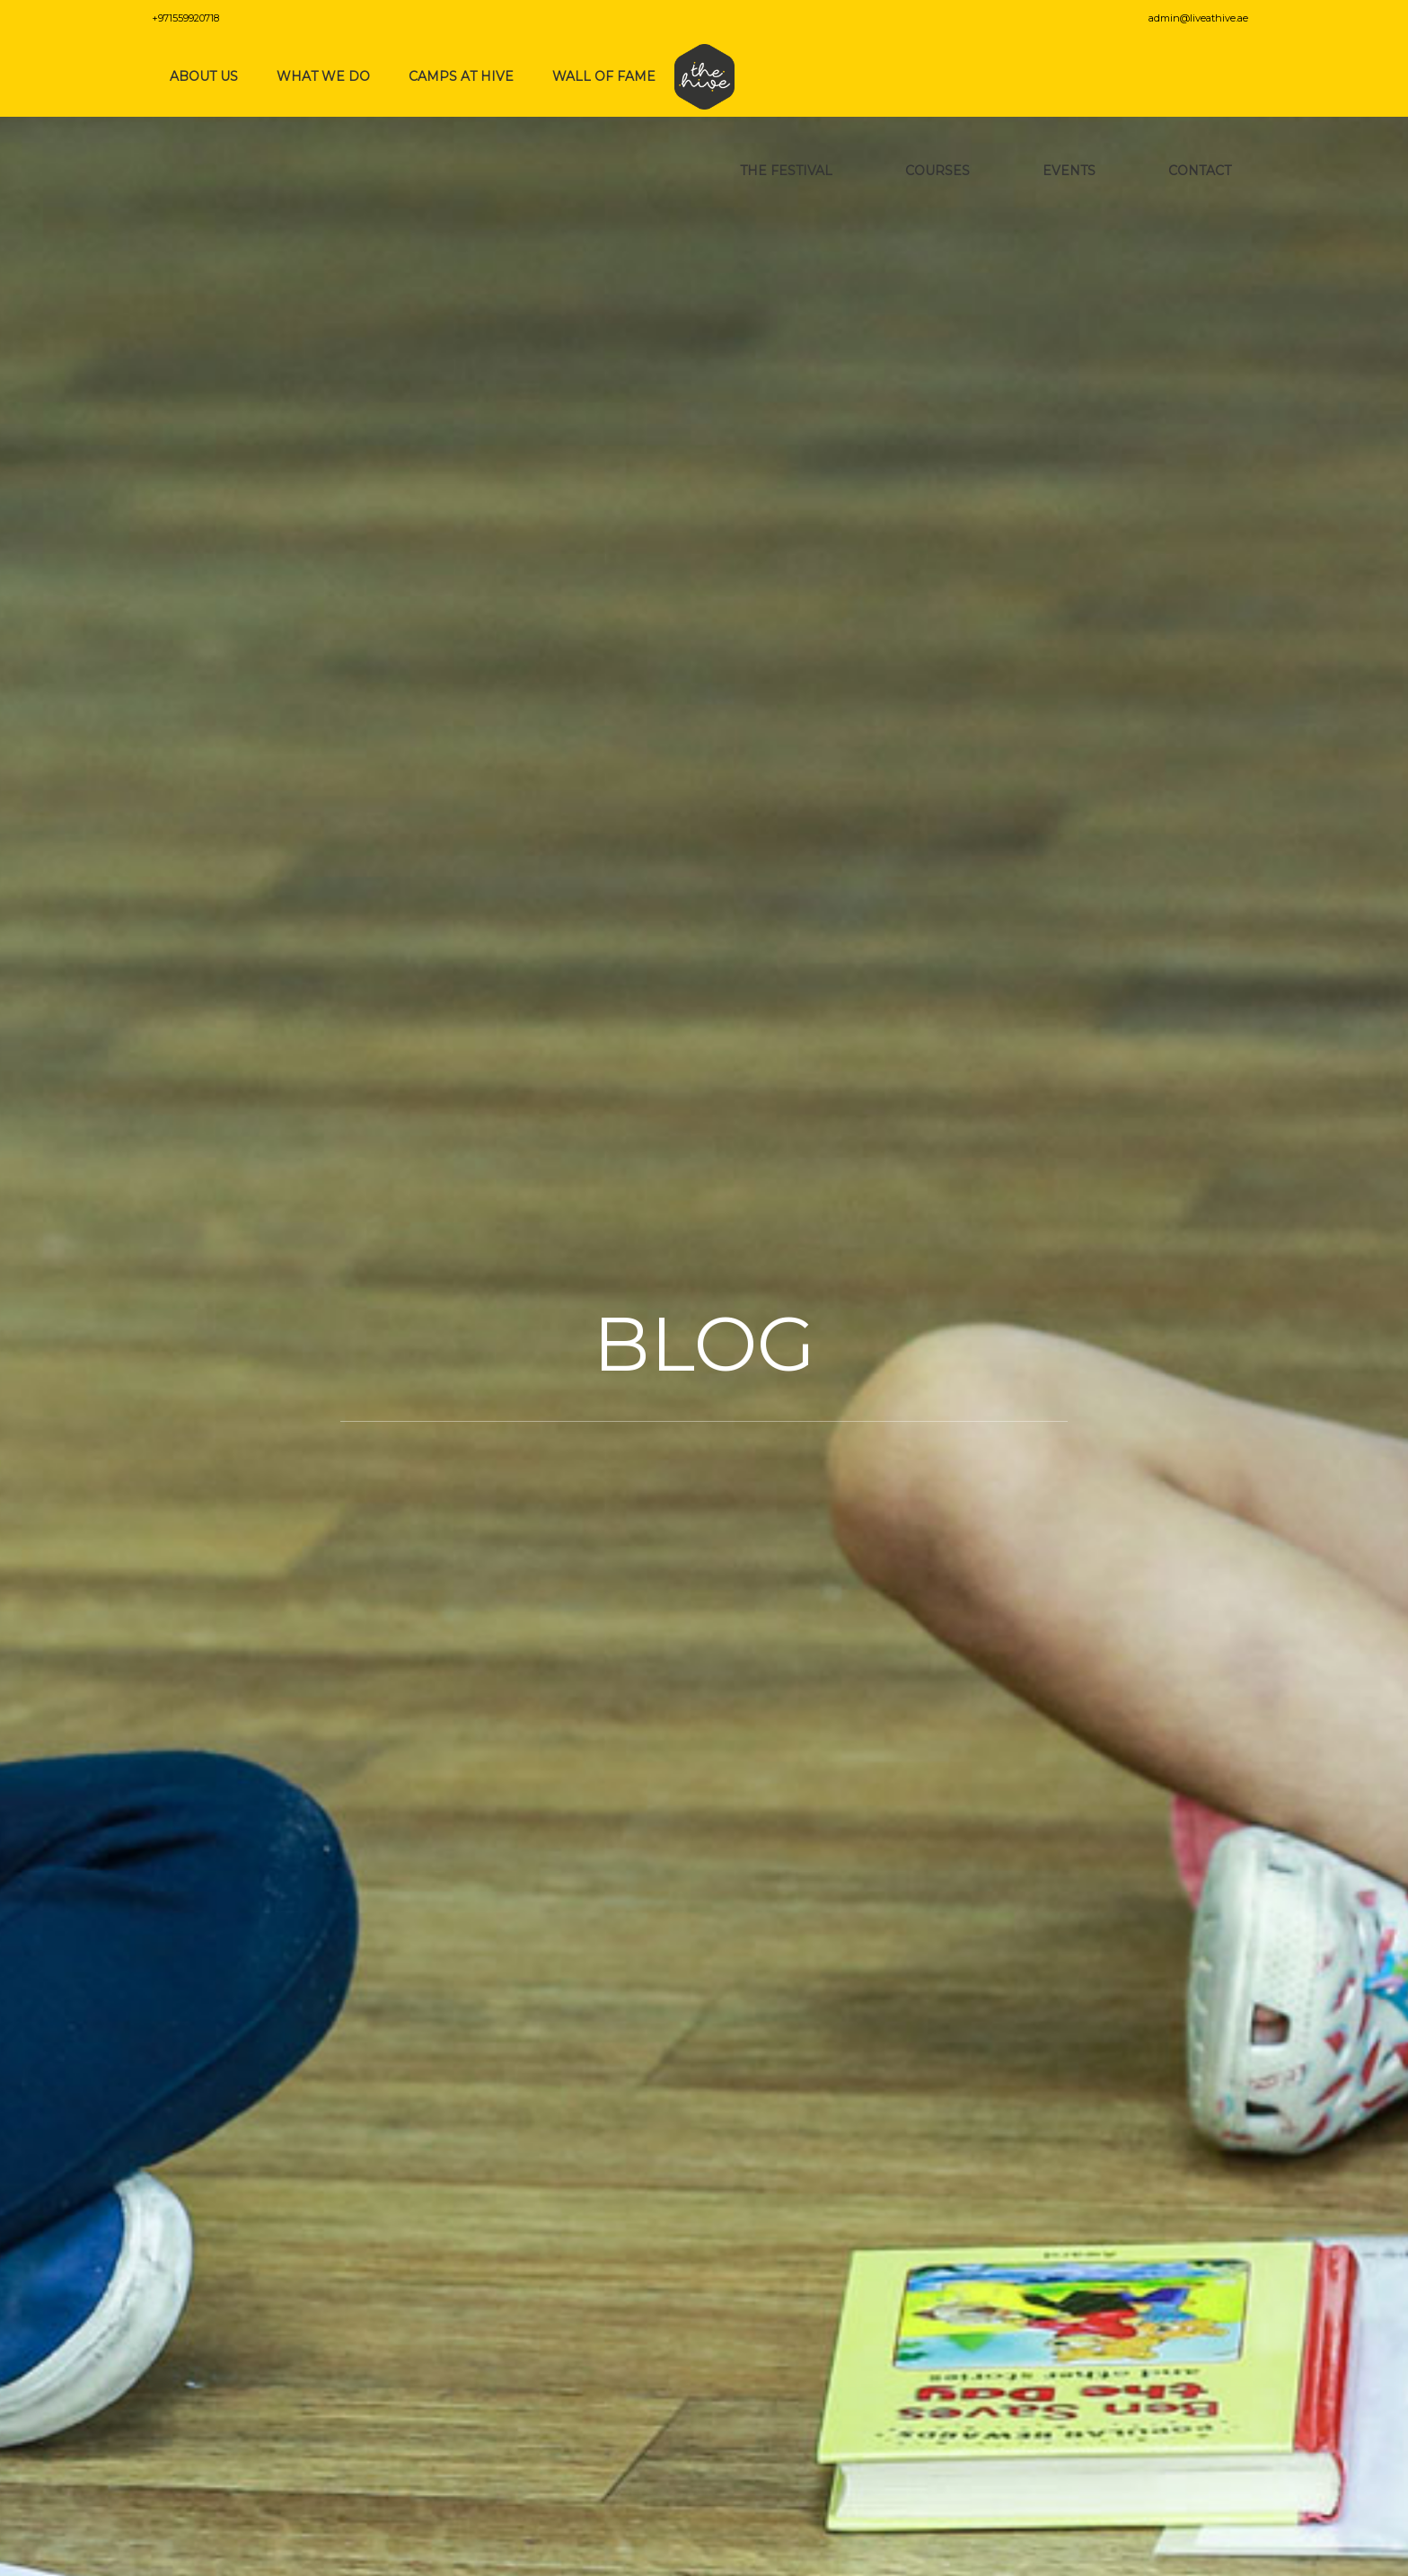  Describe the element at coordinates (323, 76) in the screenshot. I see `What We Do` at that location.